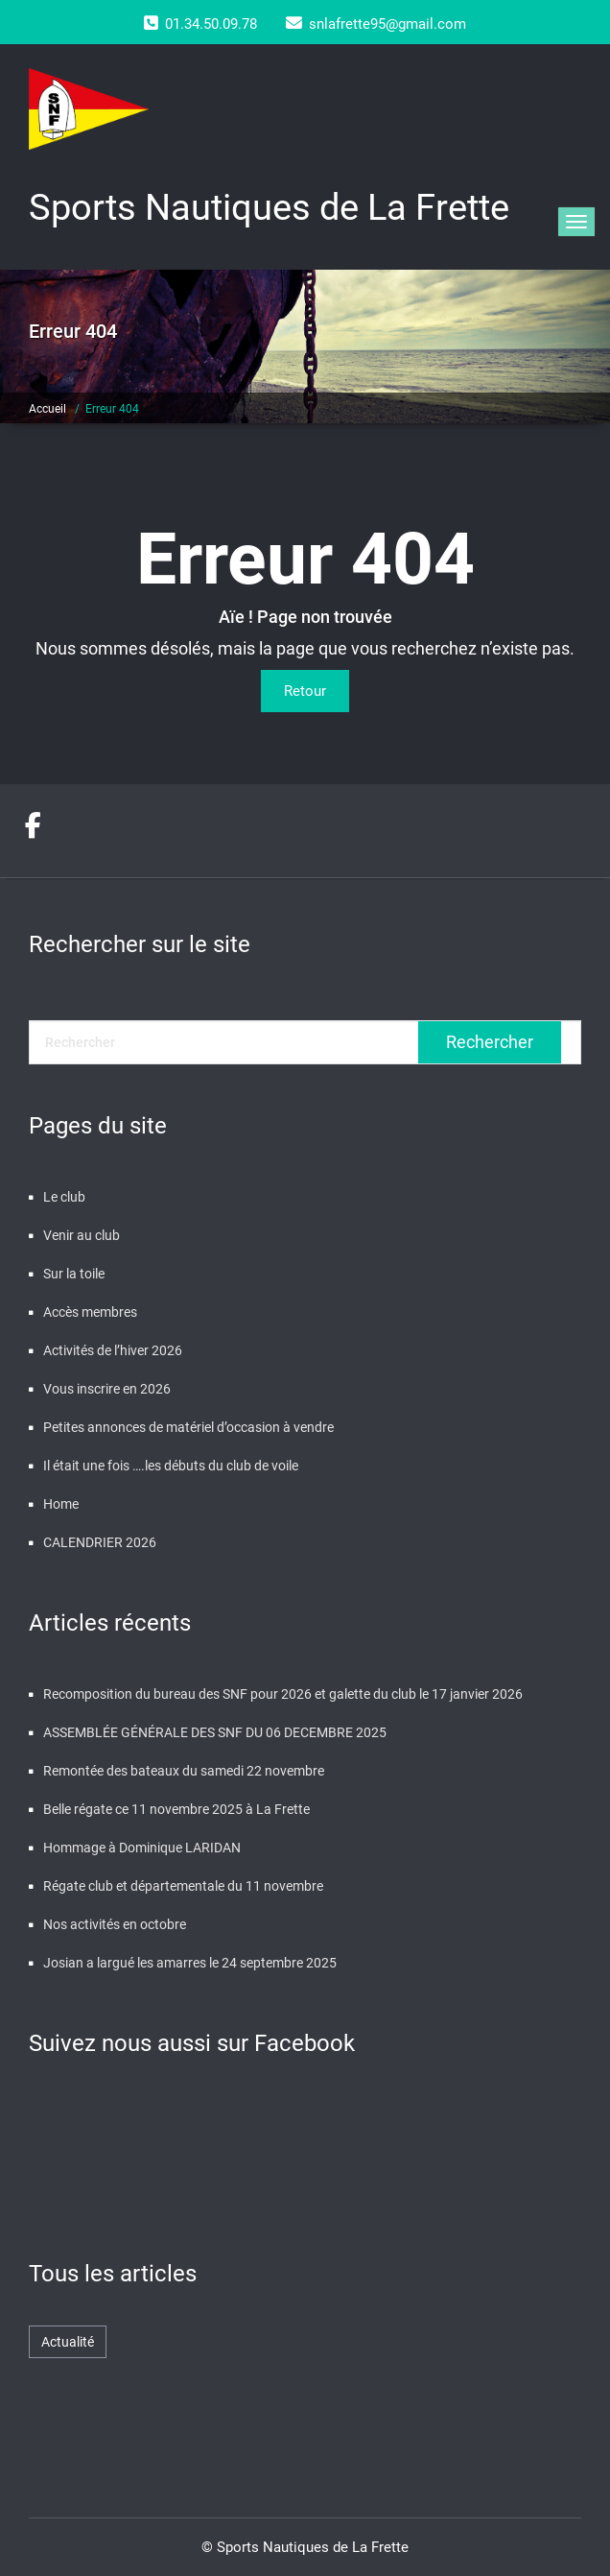  Describe the element at coordinates (183, 1770) in the screenshot. I see `Remontée des bateaux du samedi 22 novembre` at that location.